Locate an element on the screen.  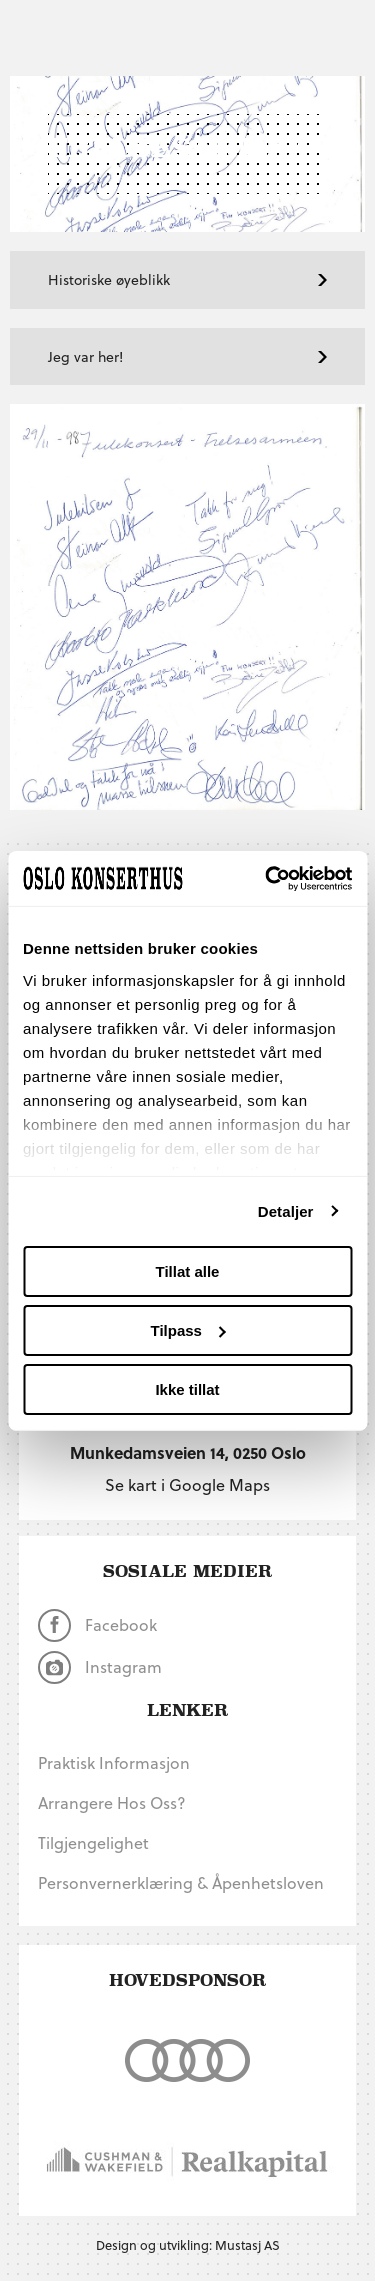
Personvernerklæring & Åpenhetsloven is located at coordinates (181, 1882).